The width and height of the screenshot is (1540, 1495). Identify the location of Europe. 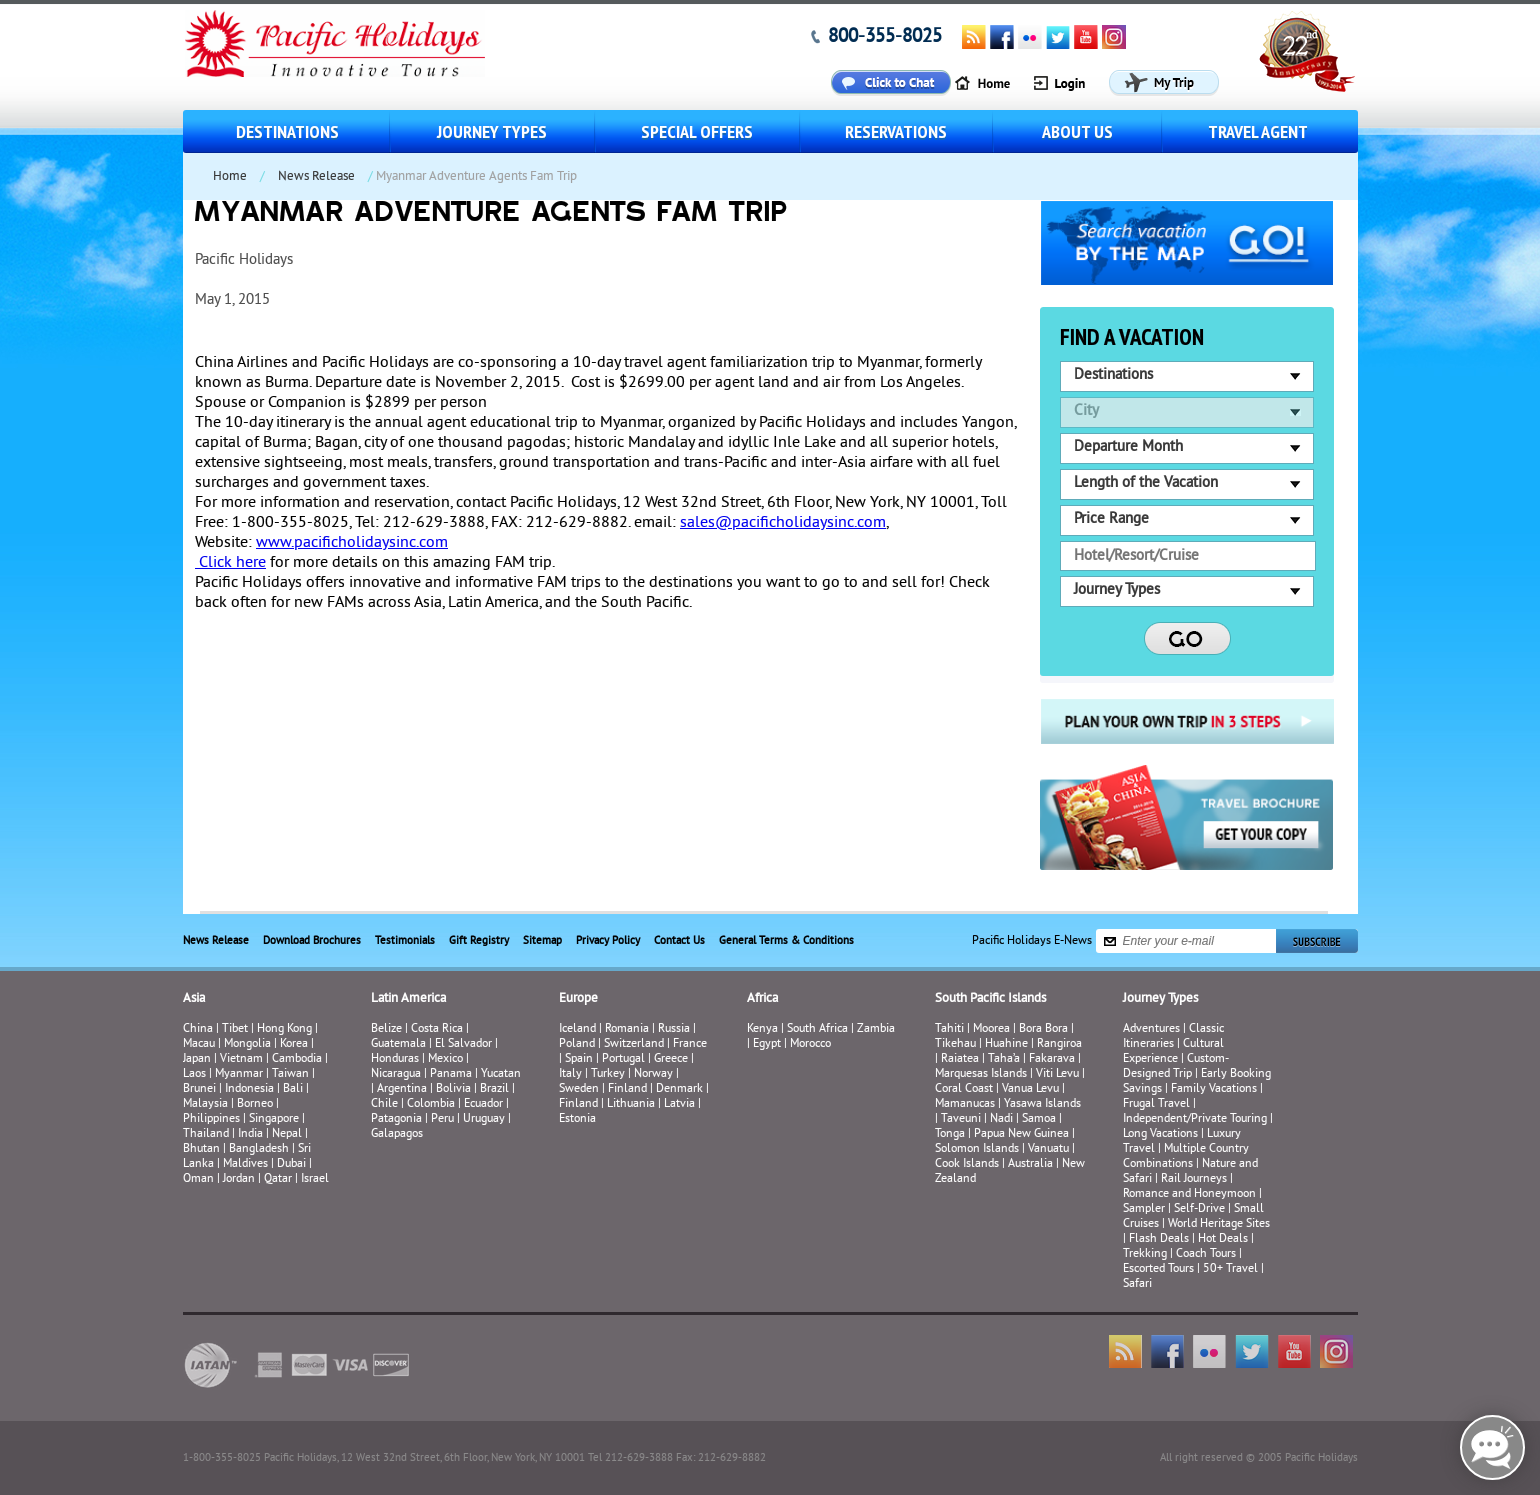
(578, 999).